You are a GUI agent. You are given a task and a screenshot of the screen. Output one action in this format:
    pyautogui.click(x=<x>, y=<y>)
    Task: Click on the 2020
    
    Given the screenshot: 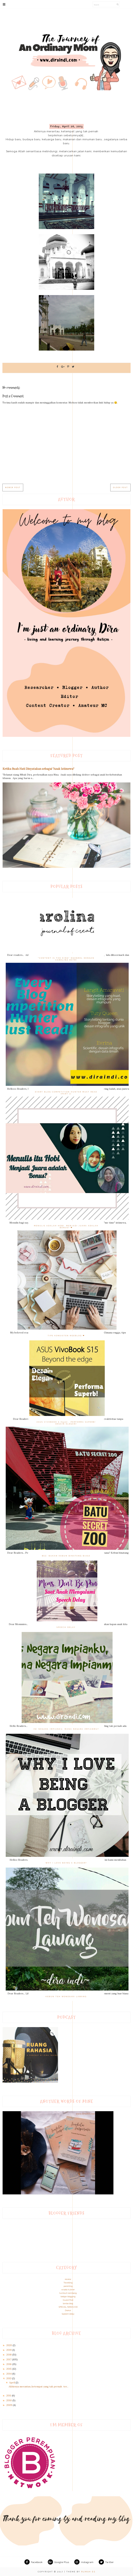 What is the action you would take?
    pyautogui.click(x=9, y=2345)
    